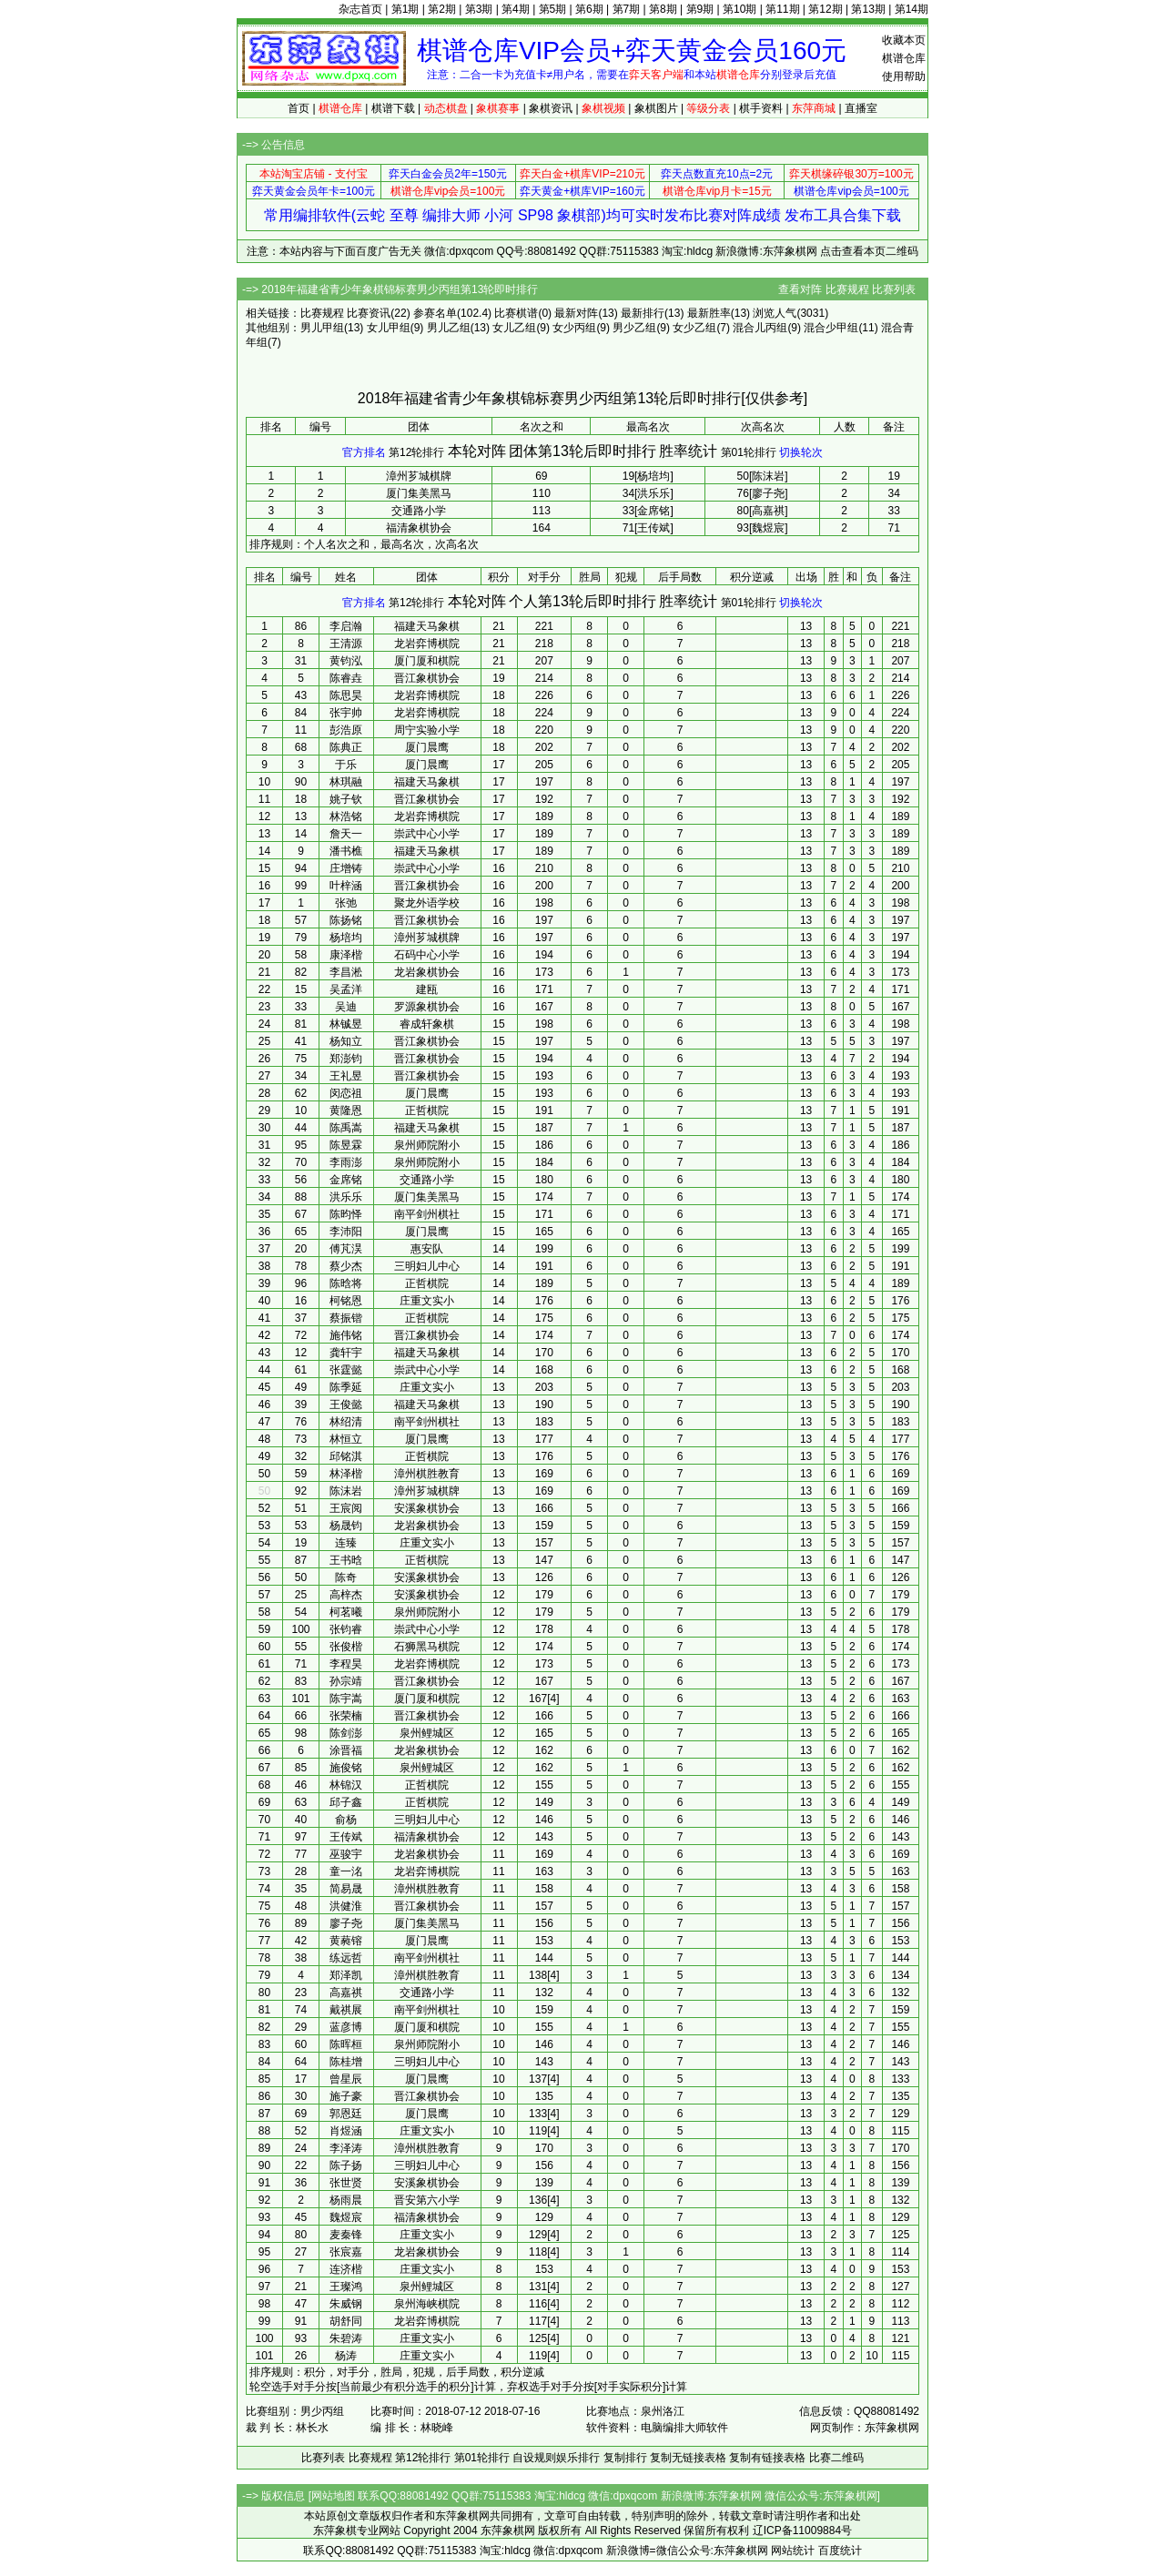 The height and width of the screenshot is (2576, 1165). What do you see at coordinates (345, 954) in the screenshot?
I see `康泽楷` at bounding box center [345, 954].